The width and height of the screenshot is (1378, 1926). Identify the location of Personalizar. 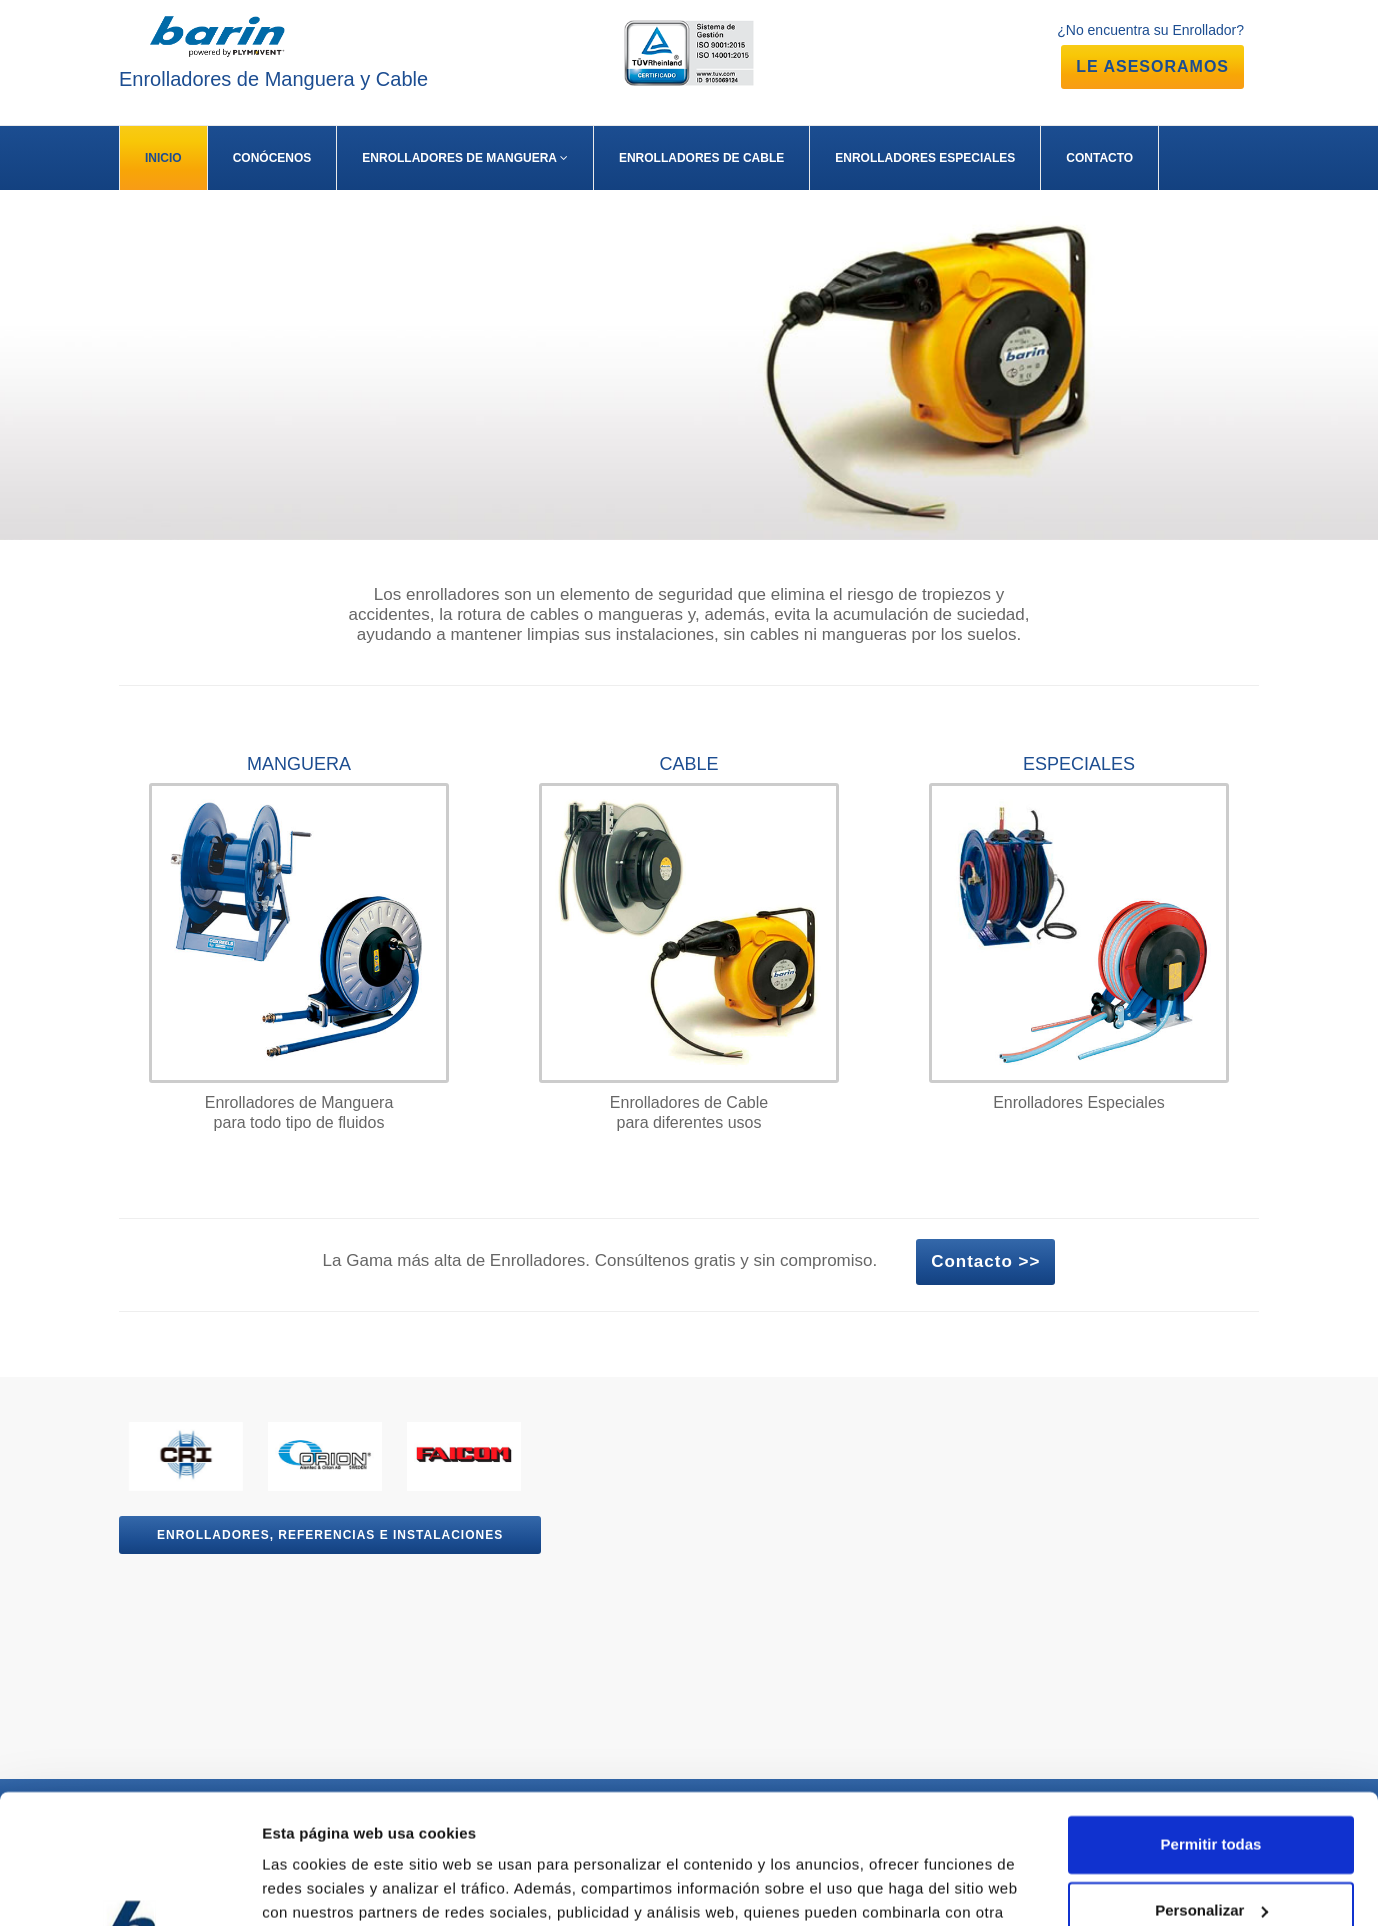
(1211, 1780).